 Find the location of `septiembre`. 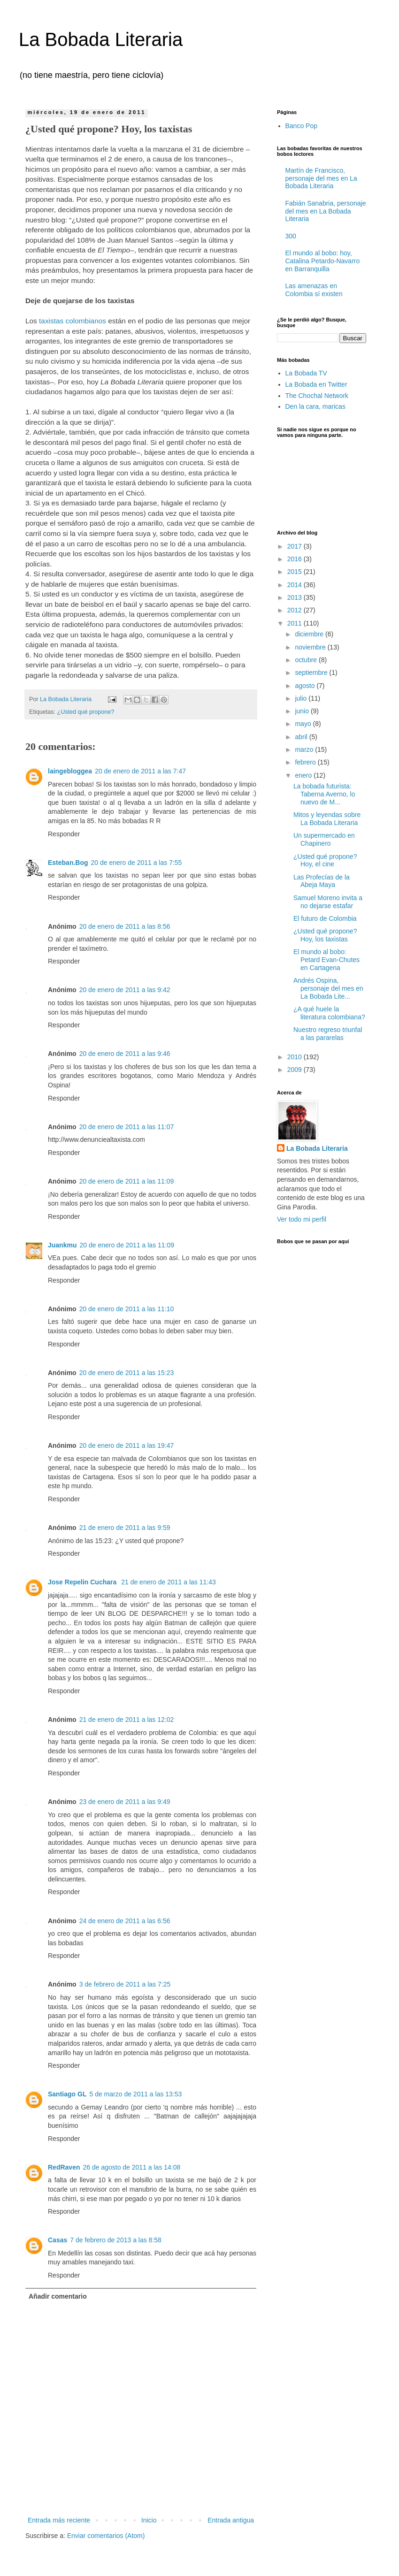

septiembre is located at coordinates (312, 672).